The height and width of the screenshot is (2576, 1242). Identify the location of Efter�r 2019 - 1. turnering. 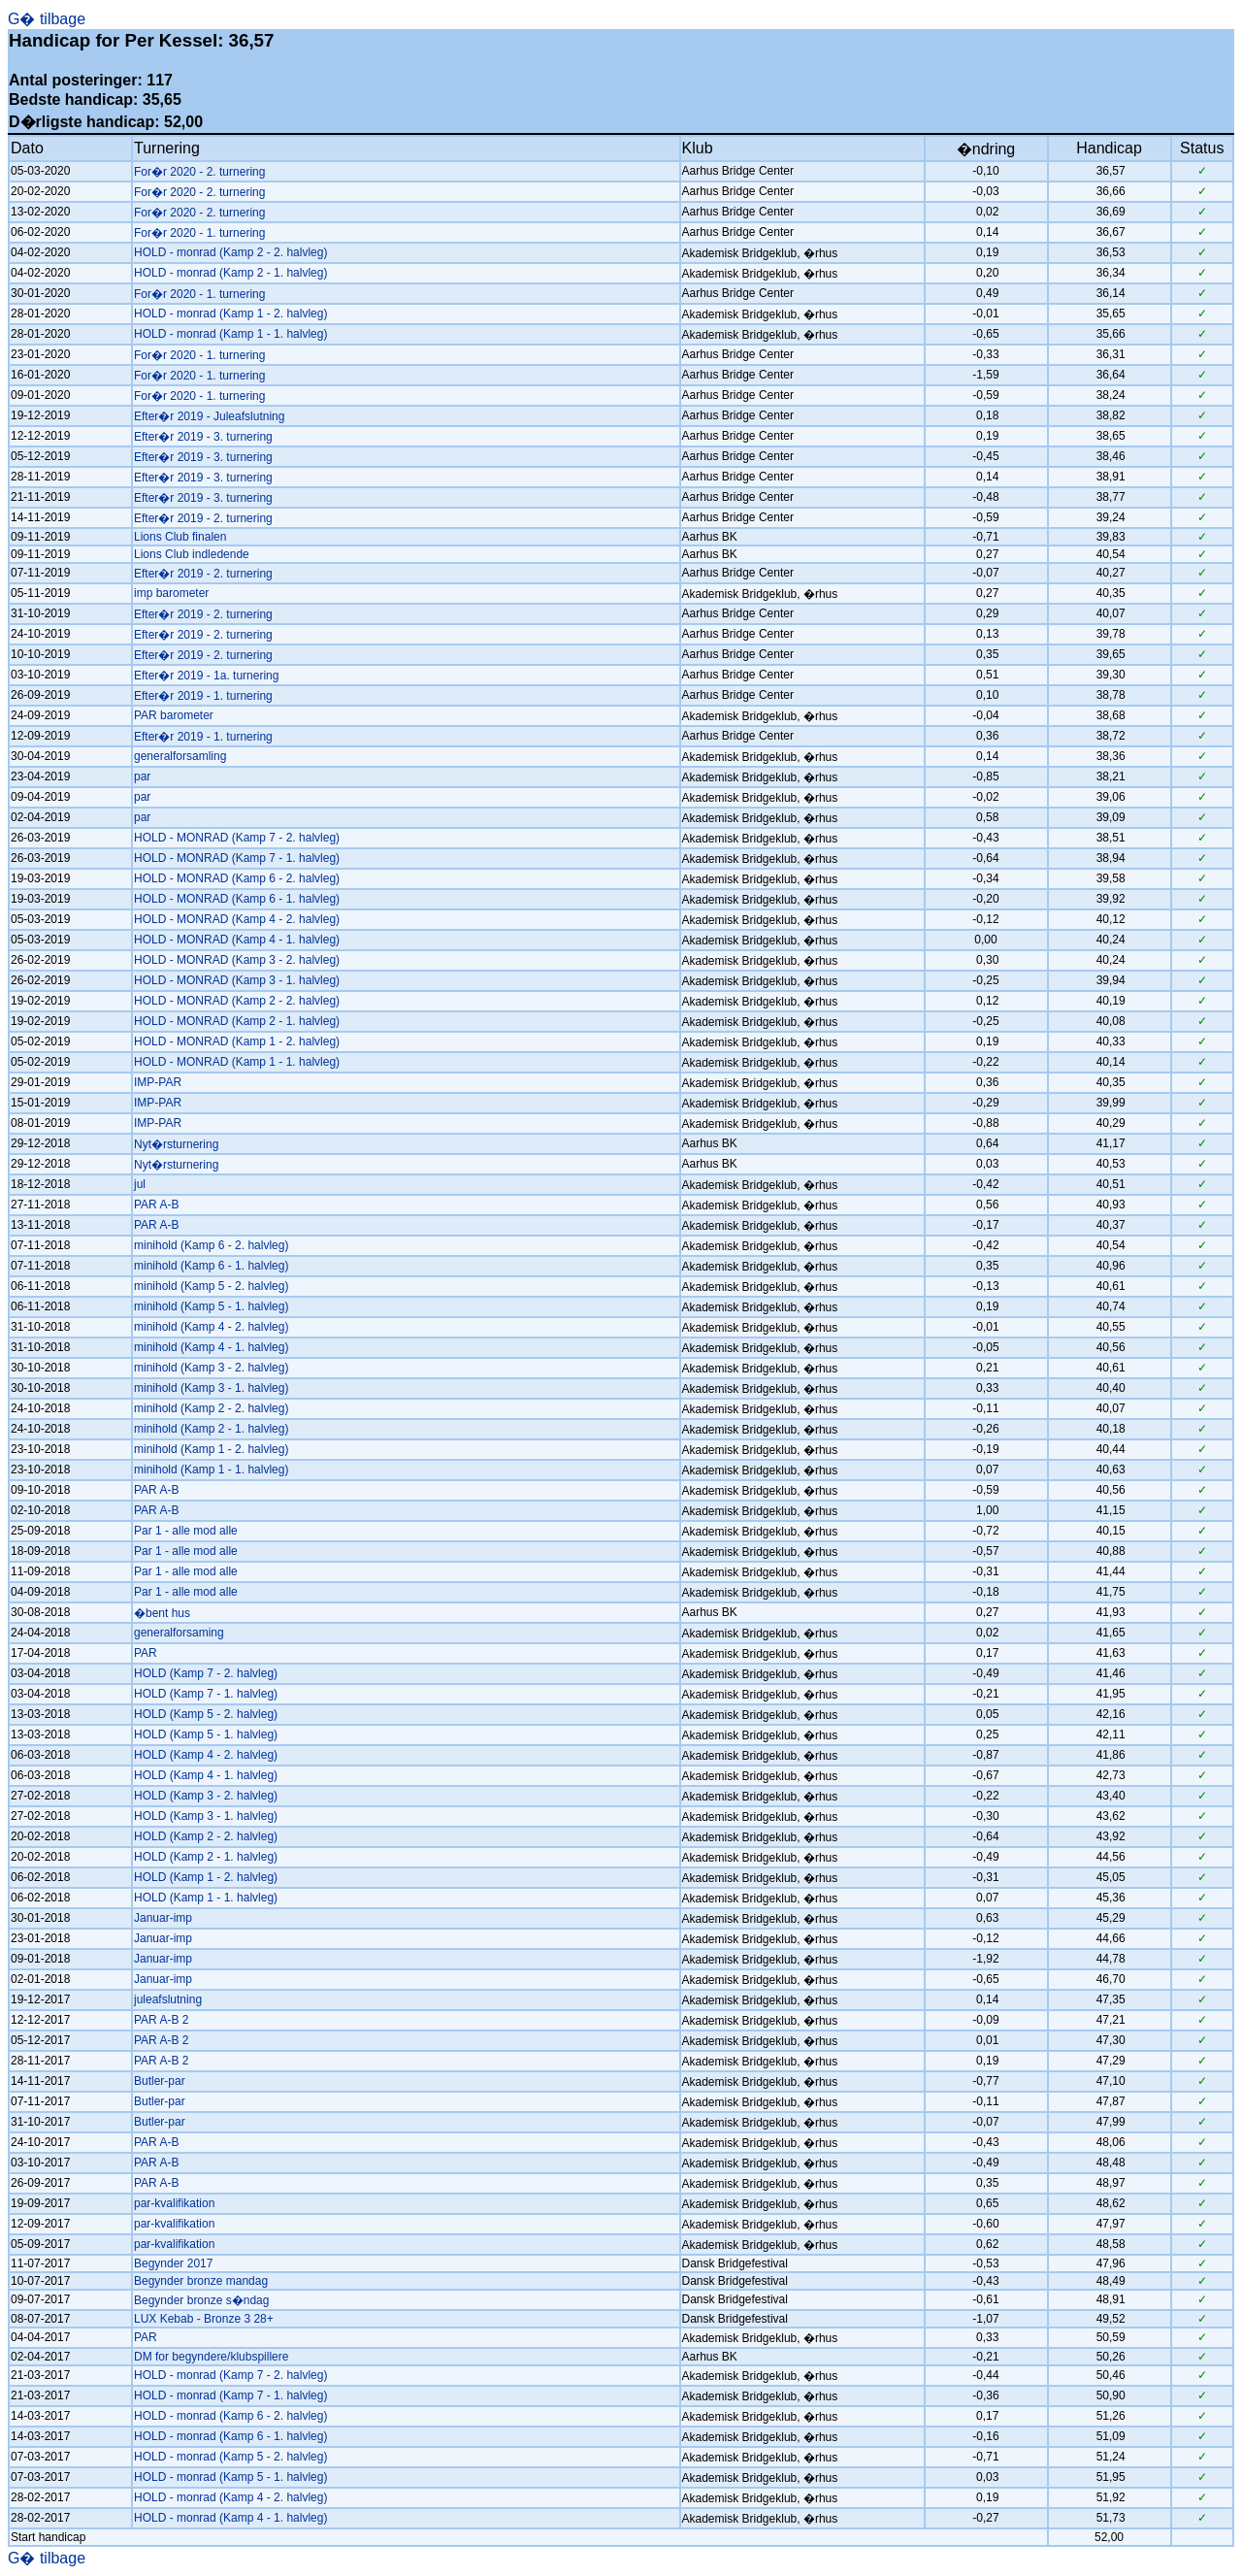
(203, 696).